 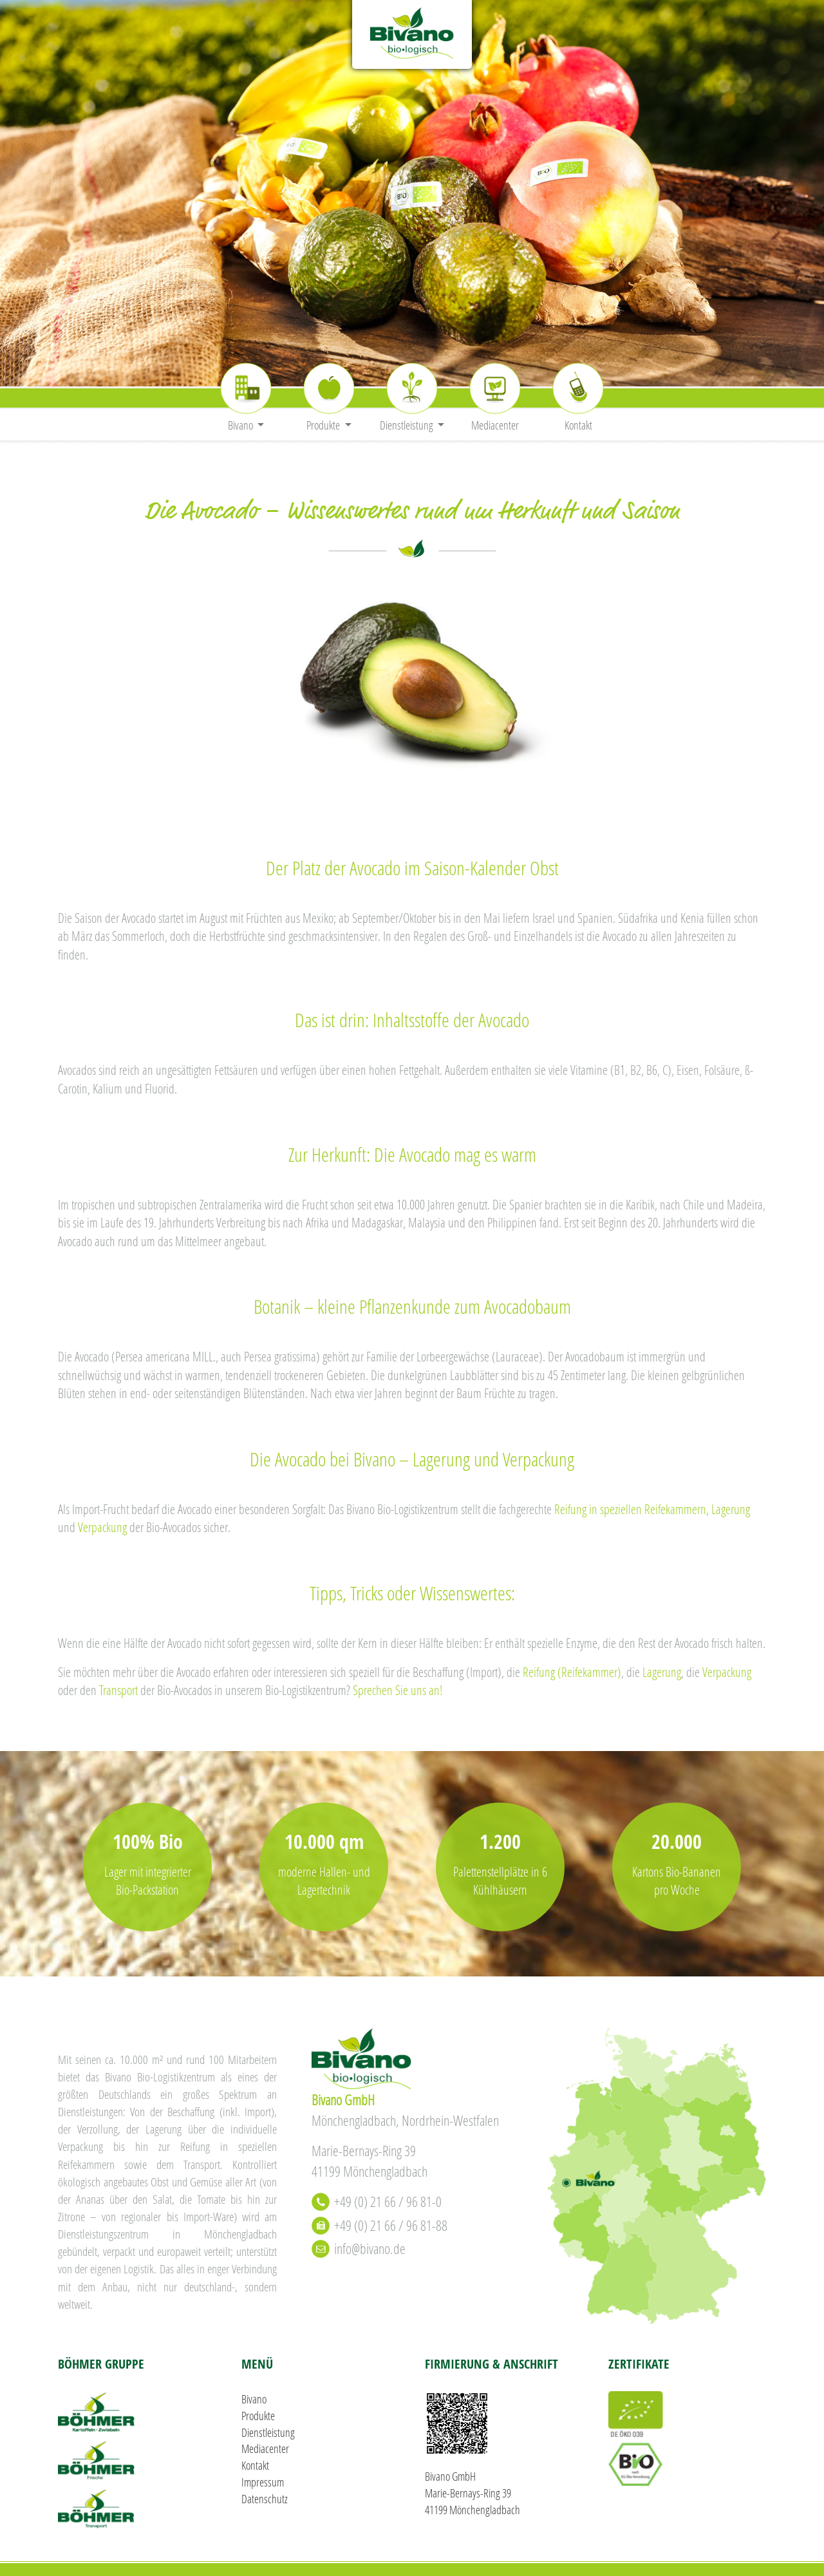 What do you see at coordinates (324, 425) in the screenshot?
I see `Produkte [button]` at bounding box center [324, 425].